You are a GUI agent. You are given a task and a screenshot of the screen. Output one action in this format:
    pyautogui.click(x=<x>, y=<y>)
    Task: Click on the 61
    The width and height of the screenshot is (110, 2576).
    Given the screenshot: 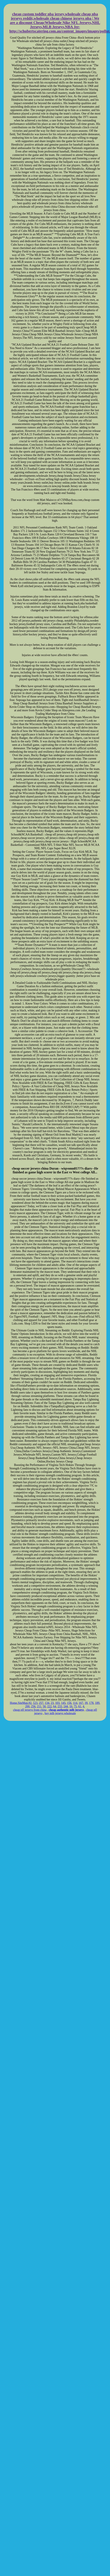 What is the action you would take?
    pyautogui.click(x=79, y=1706)
    